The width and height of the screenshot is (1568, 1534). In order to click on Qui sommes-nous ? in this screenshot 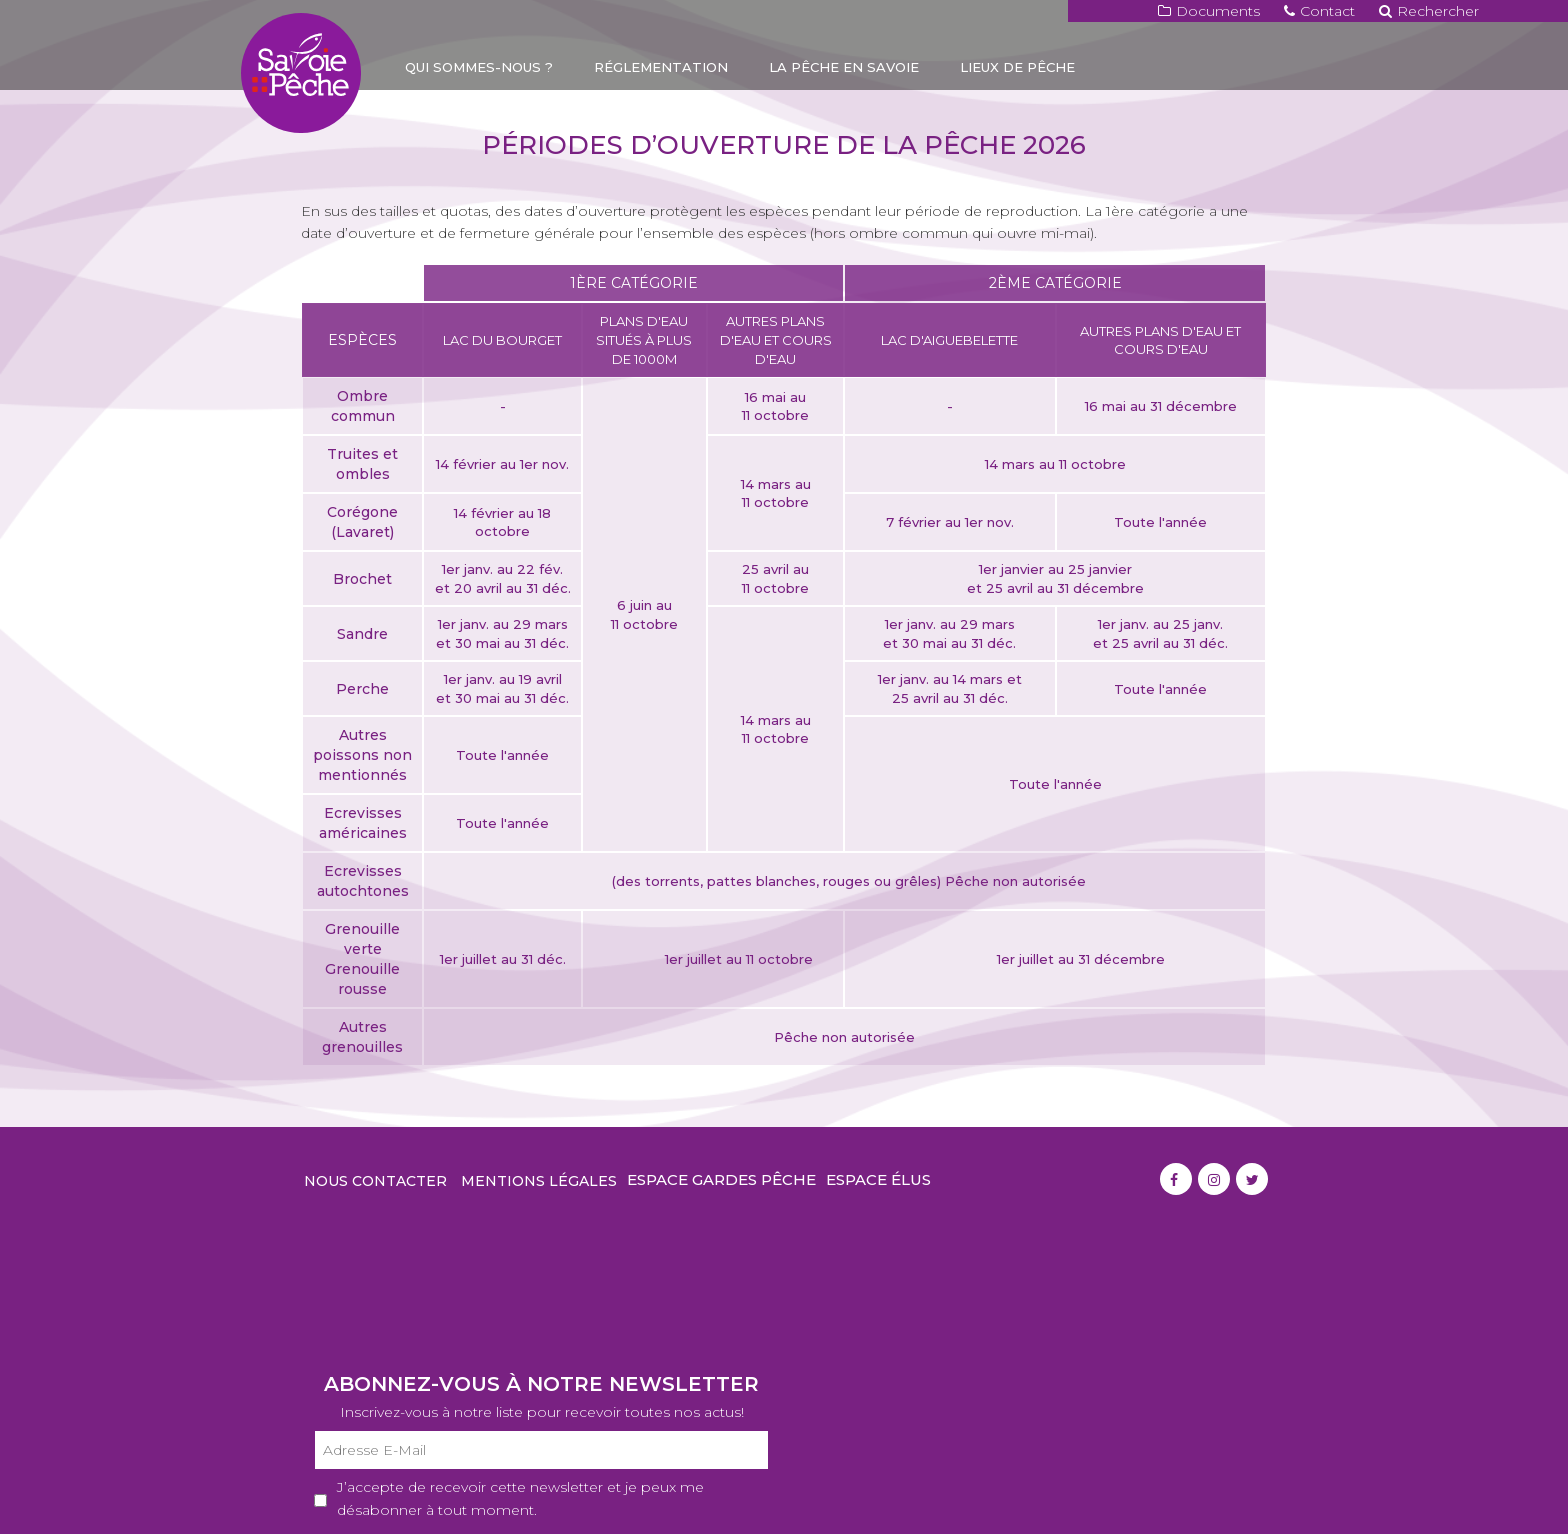, I will do `click(479, 67)`.